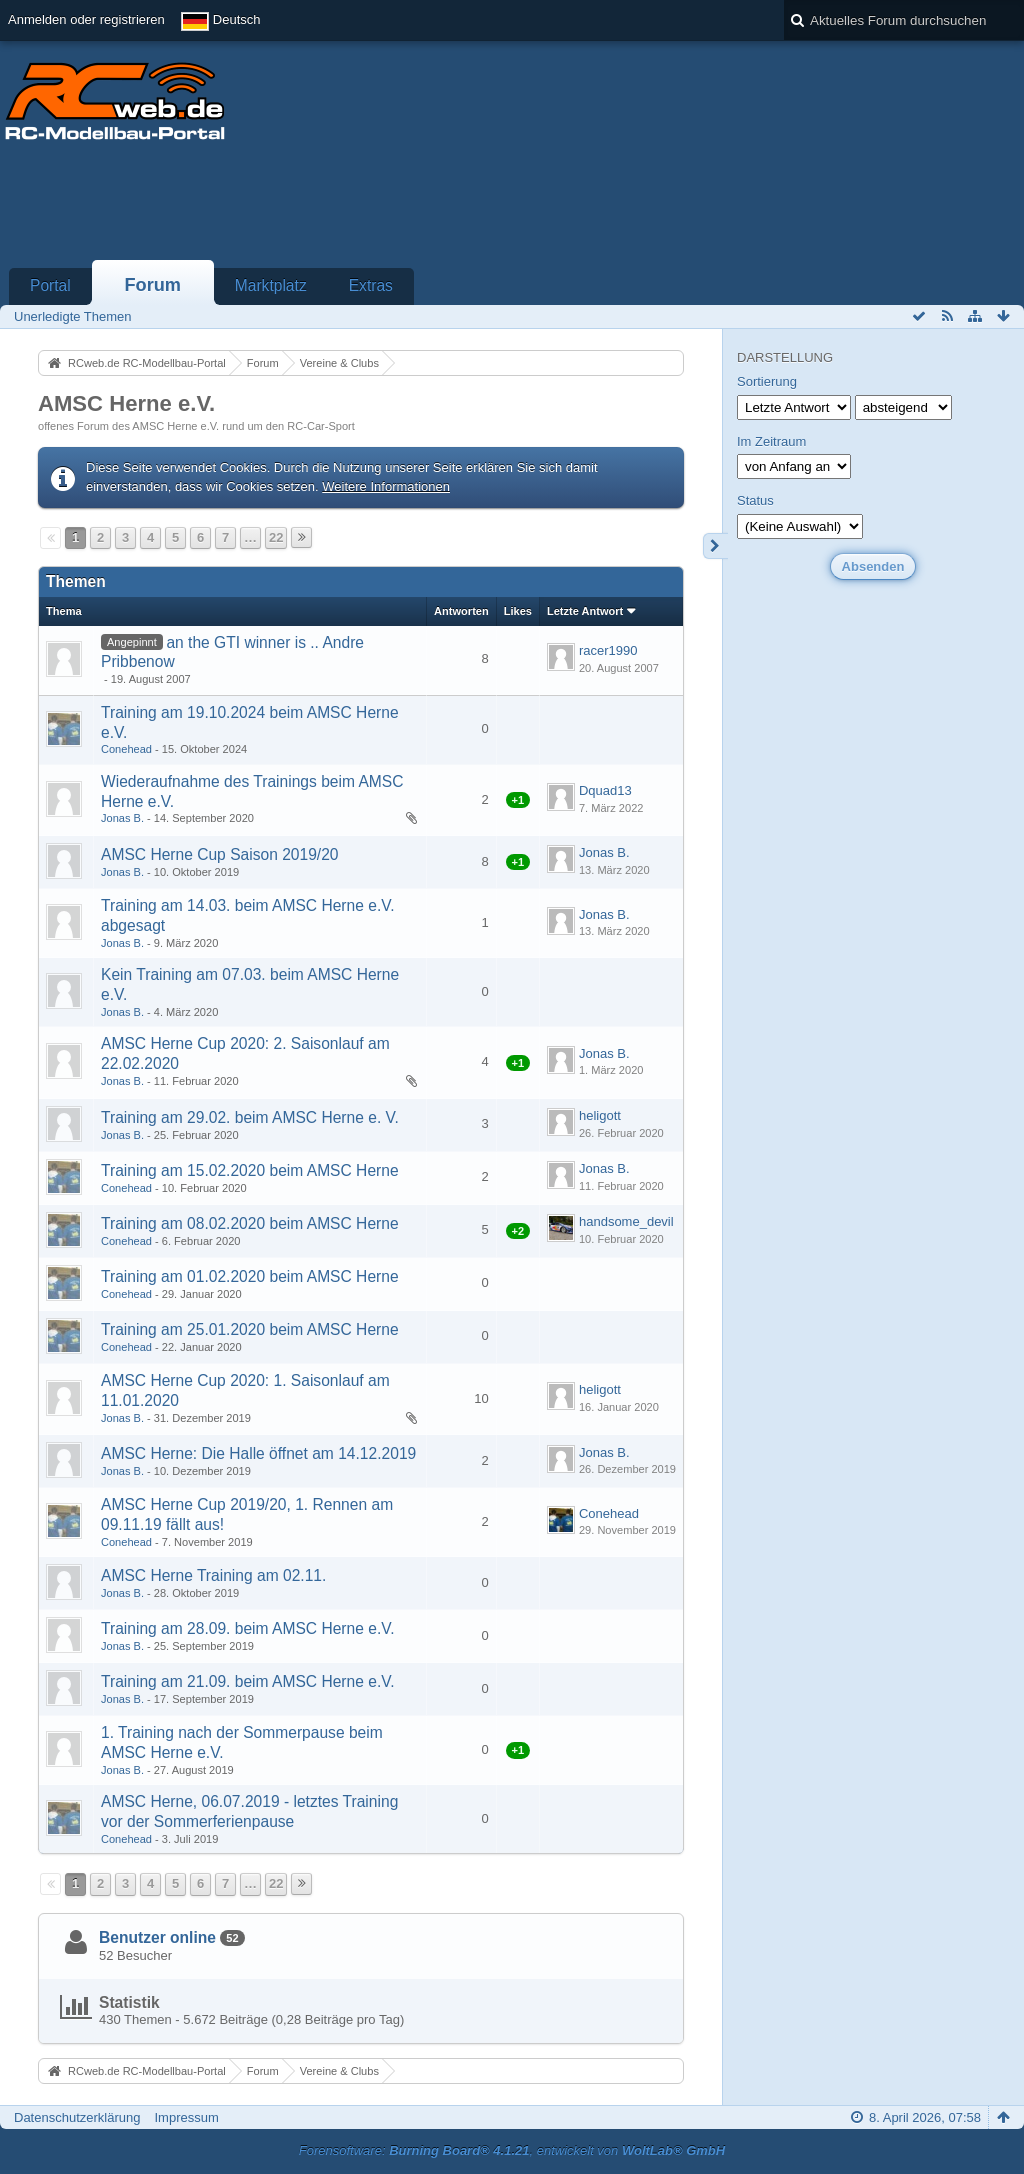 The width and height of the screenshot is (1024, 2174). Describe the element at coordinates (250, 1223) in the screenshot. I see `Training am 08.02.2020 beim AMSC Herne` at that location.